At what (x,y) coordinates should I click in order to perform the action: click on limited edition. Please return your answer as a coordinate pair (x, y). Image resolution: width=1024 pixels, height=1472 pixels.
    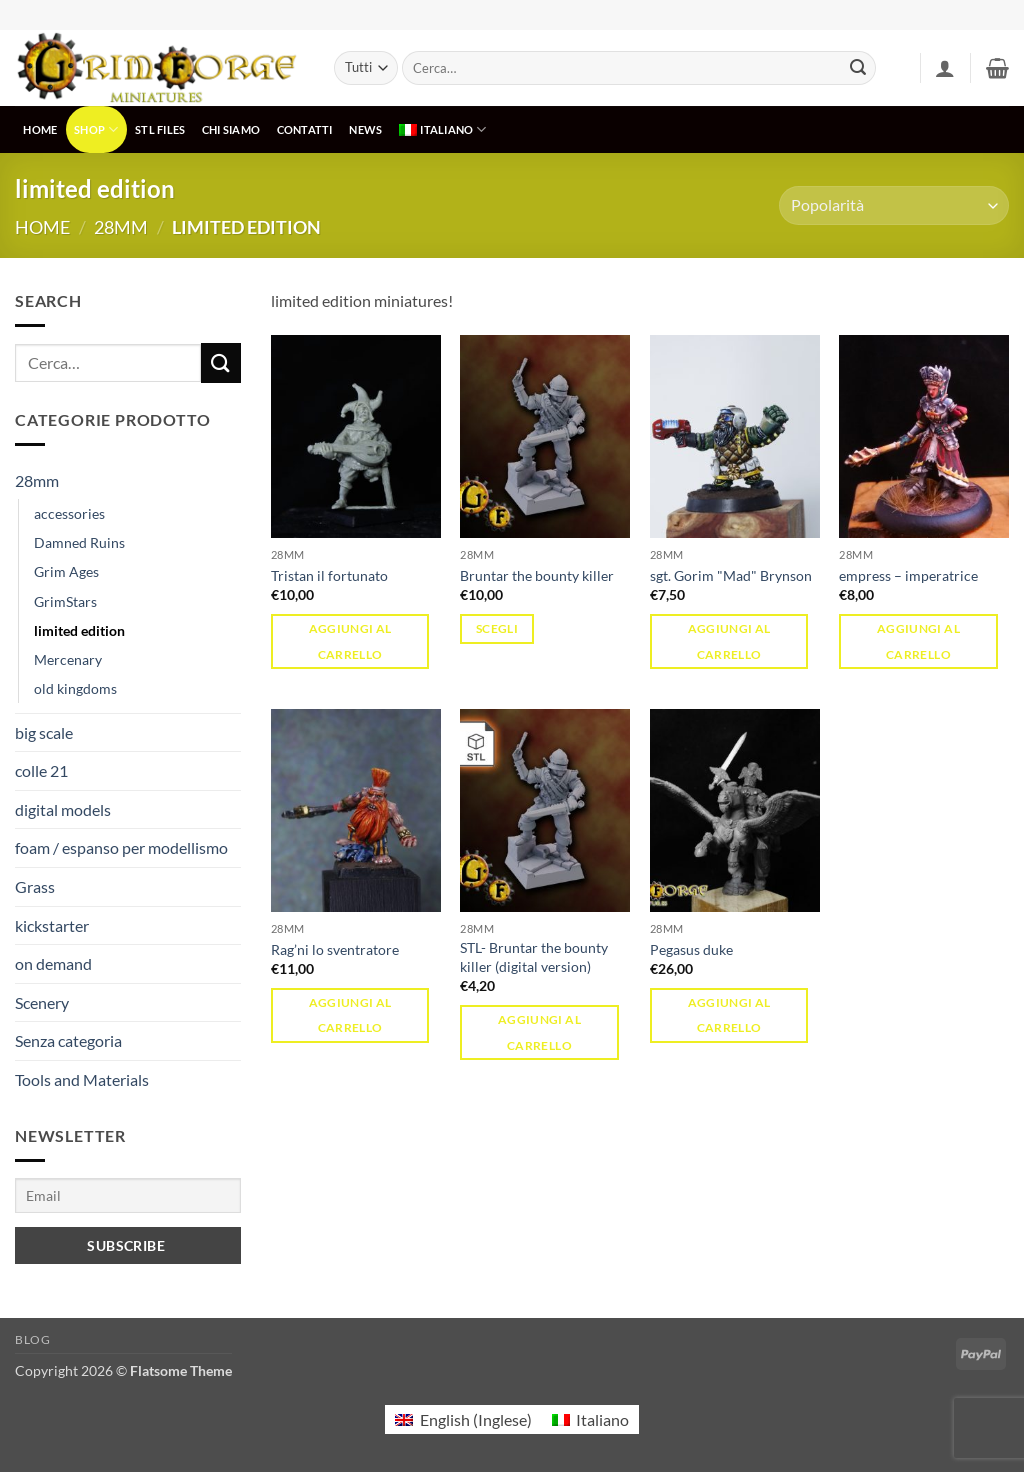
    Looking at the image, I should click on (79, 630).